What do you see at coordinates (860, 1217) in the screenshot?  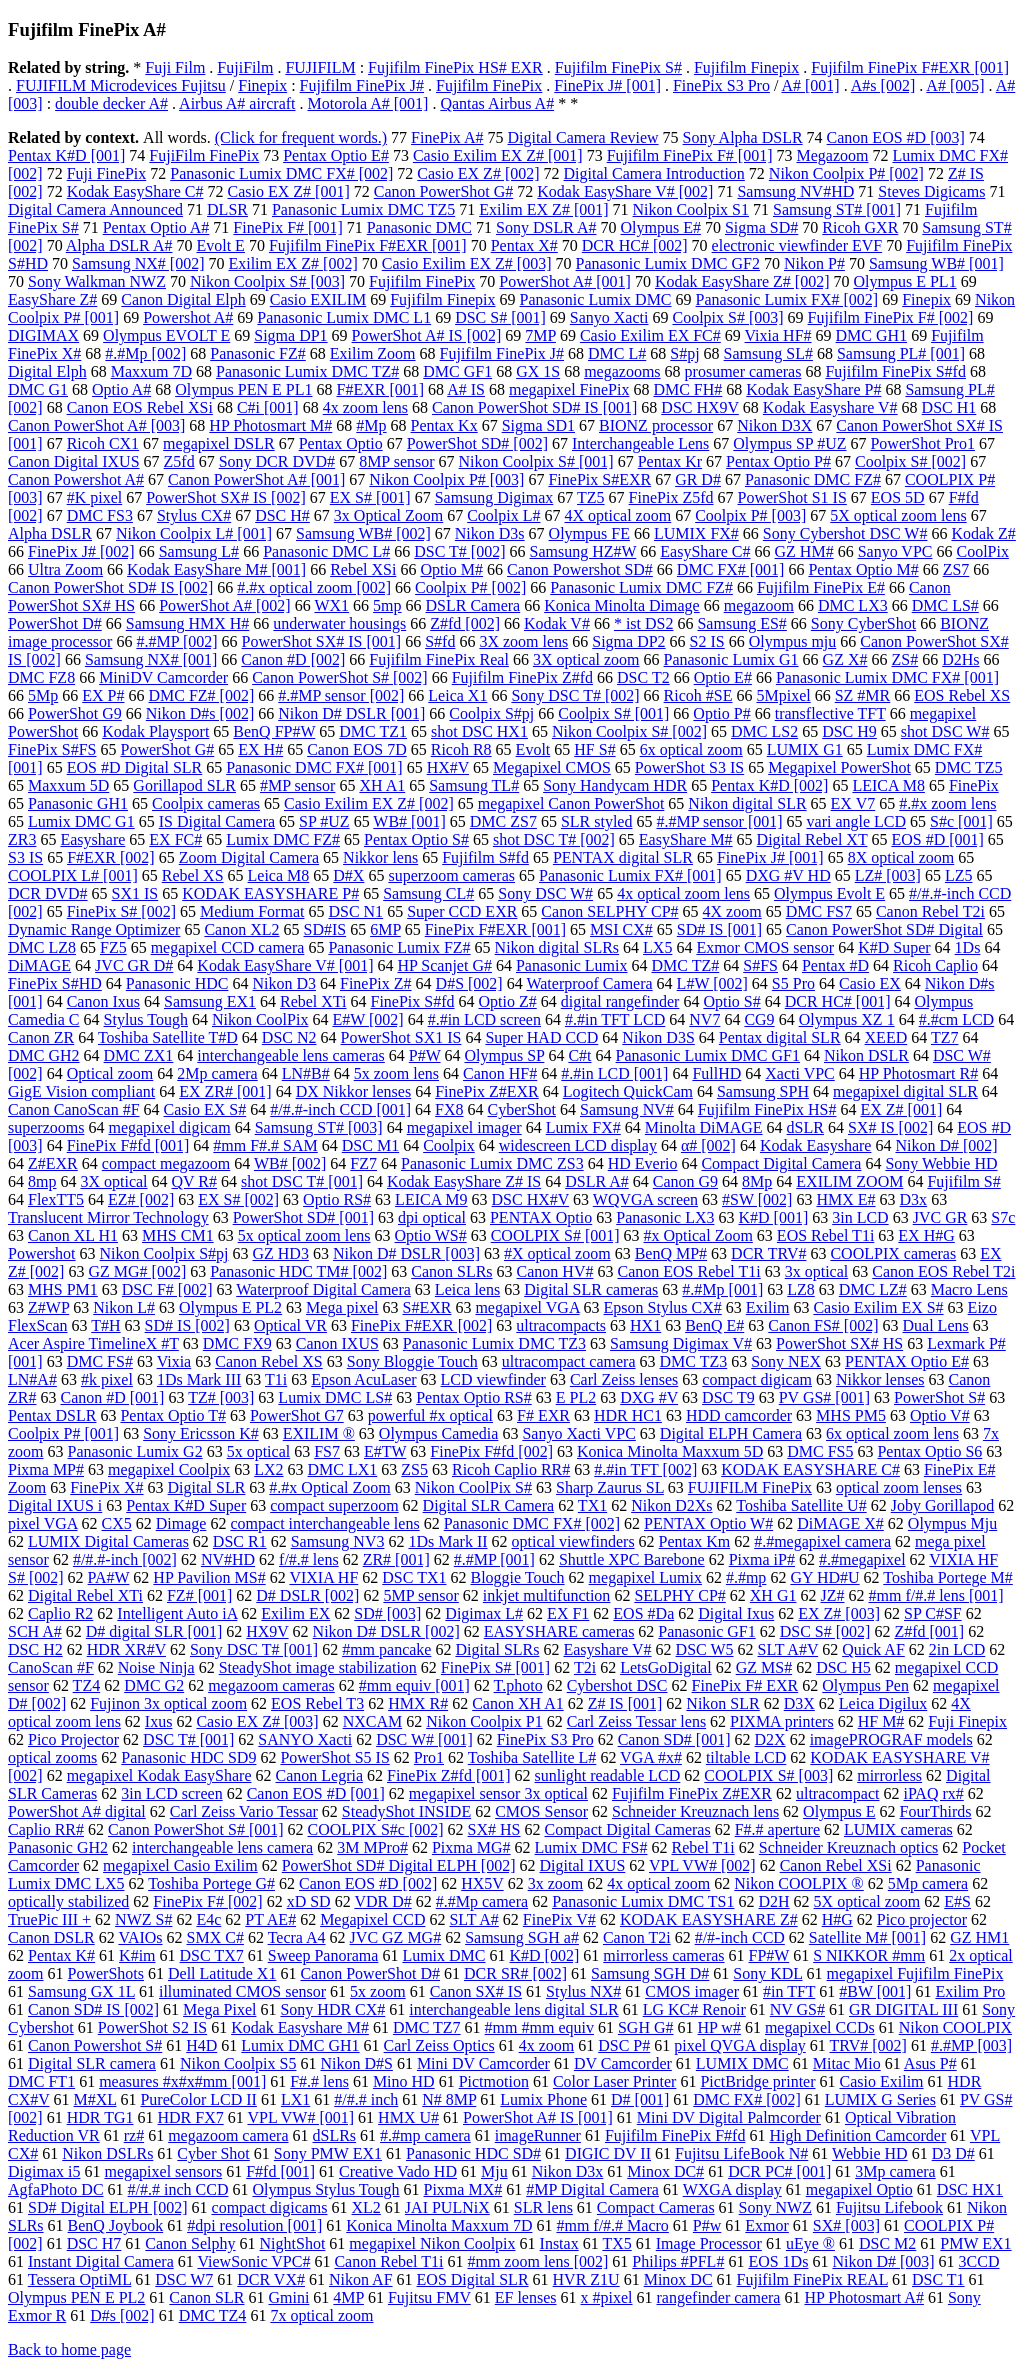 I see `3in LCD` at bounding box center [860, 1217].